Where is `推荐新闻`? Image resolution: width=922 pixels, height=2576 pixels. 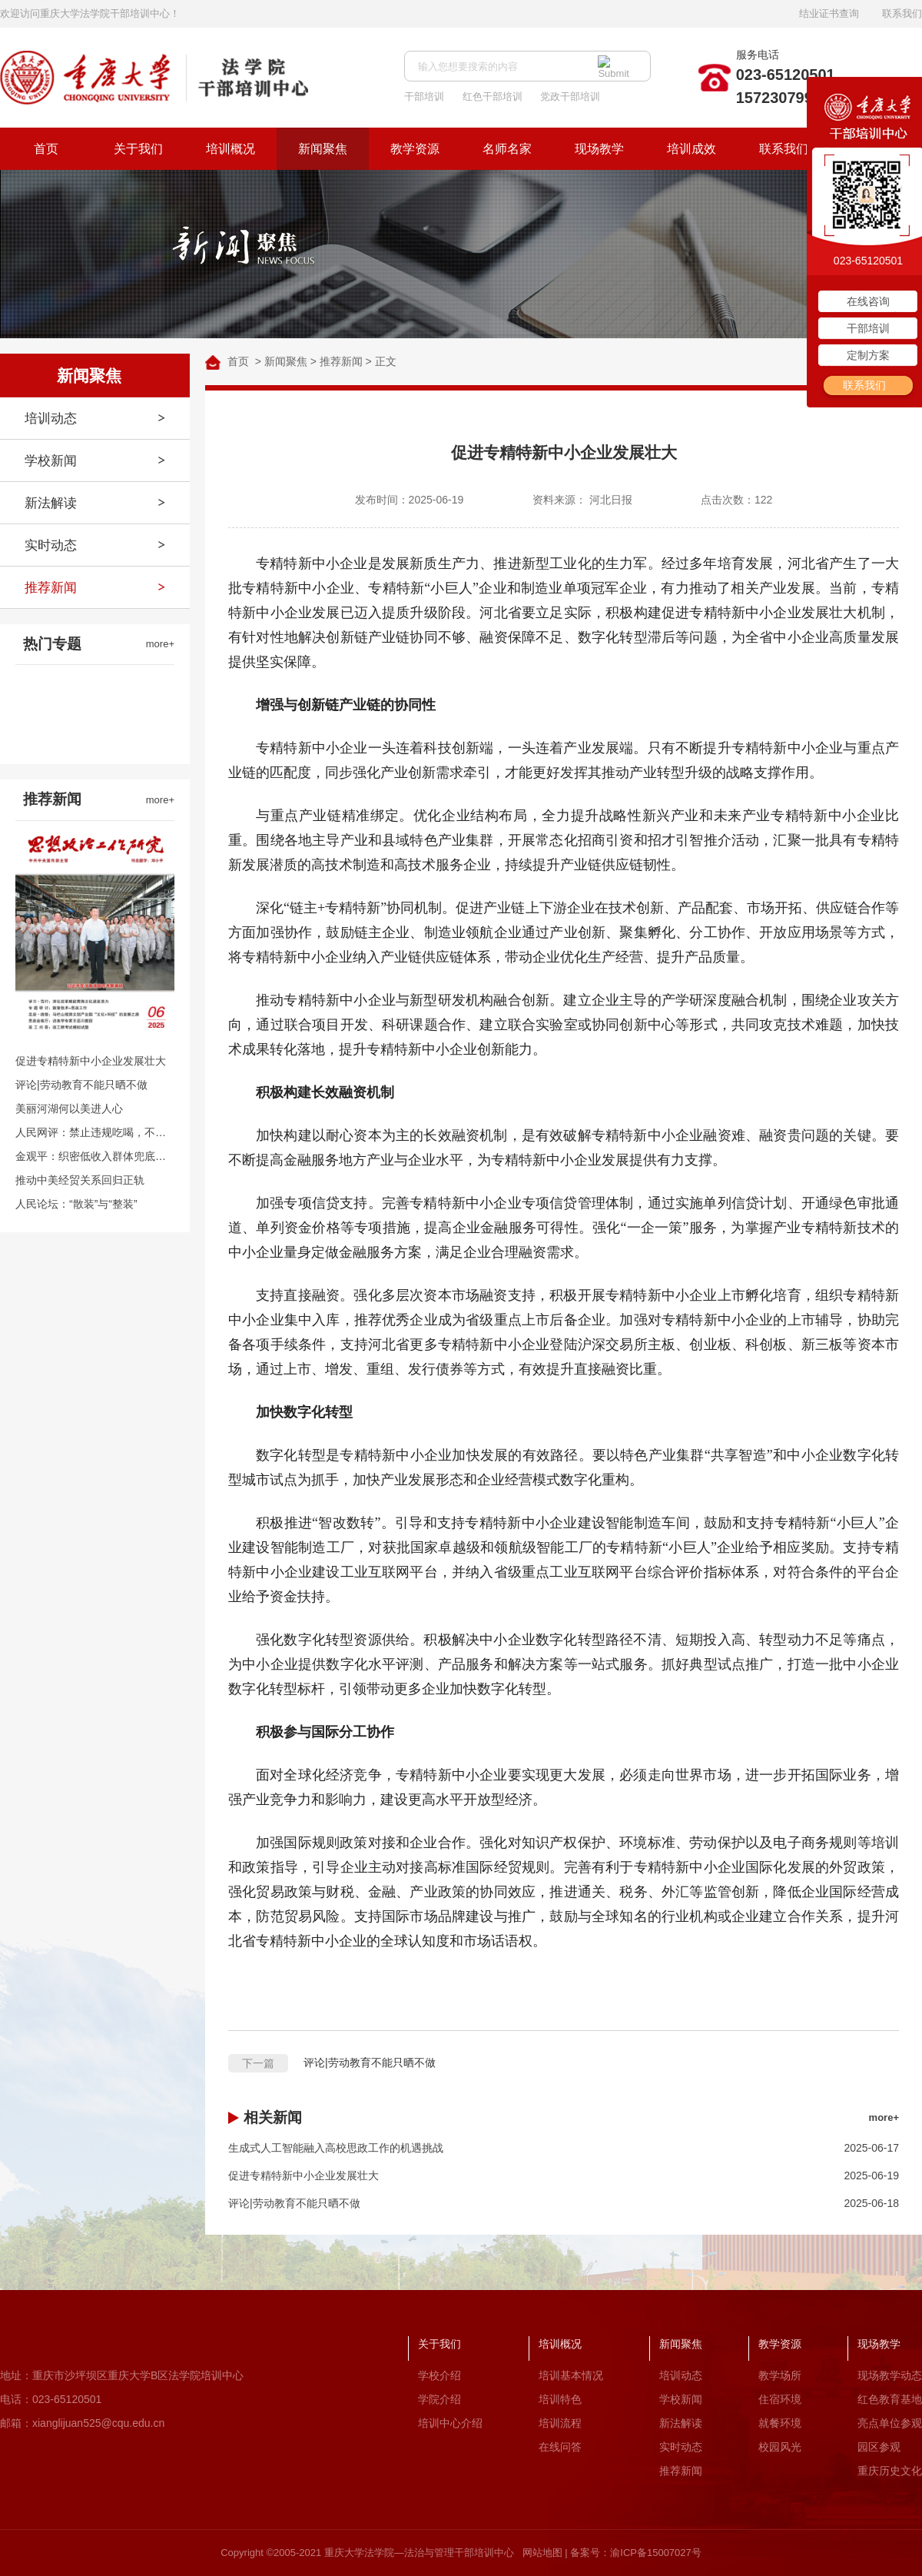 推荐新闻 is located at coordinates (51, 587).